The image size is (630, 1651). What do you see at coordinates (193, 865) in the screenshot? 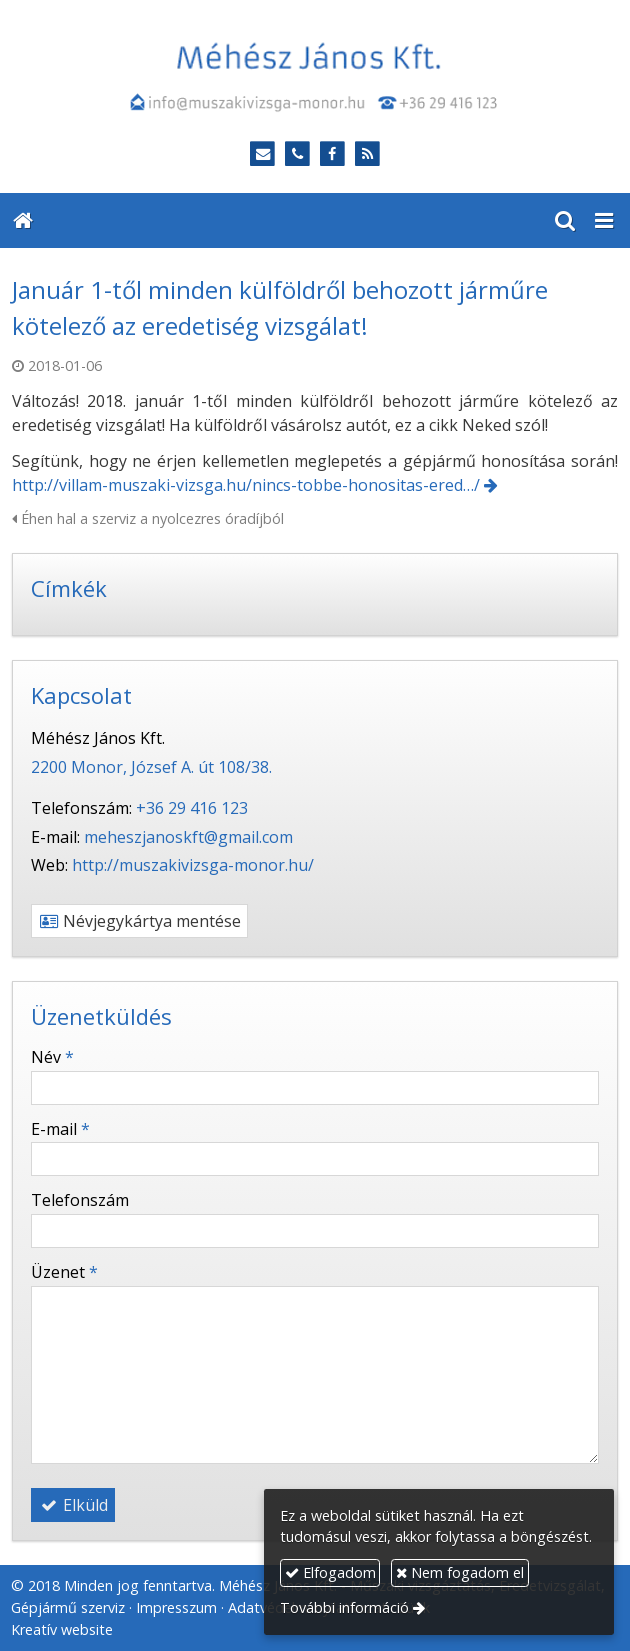
I see `http://muszakivizsga-monor.hu/` at bounding box center [193, 865].